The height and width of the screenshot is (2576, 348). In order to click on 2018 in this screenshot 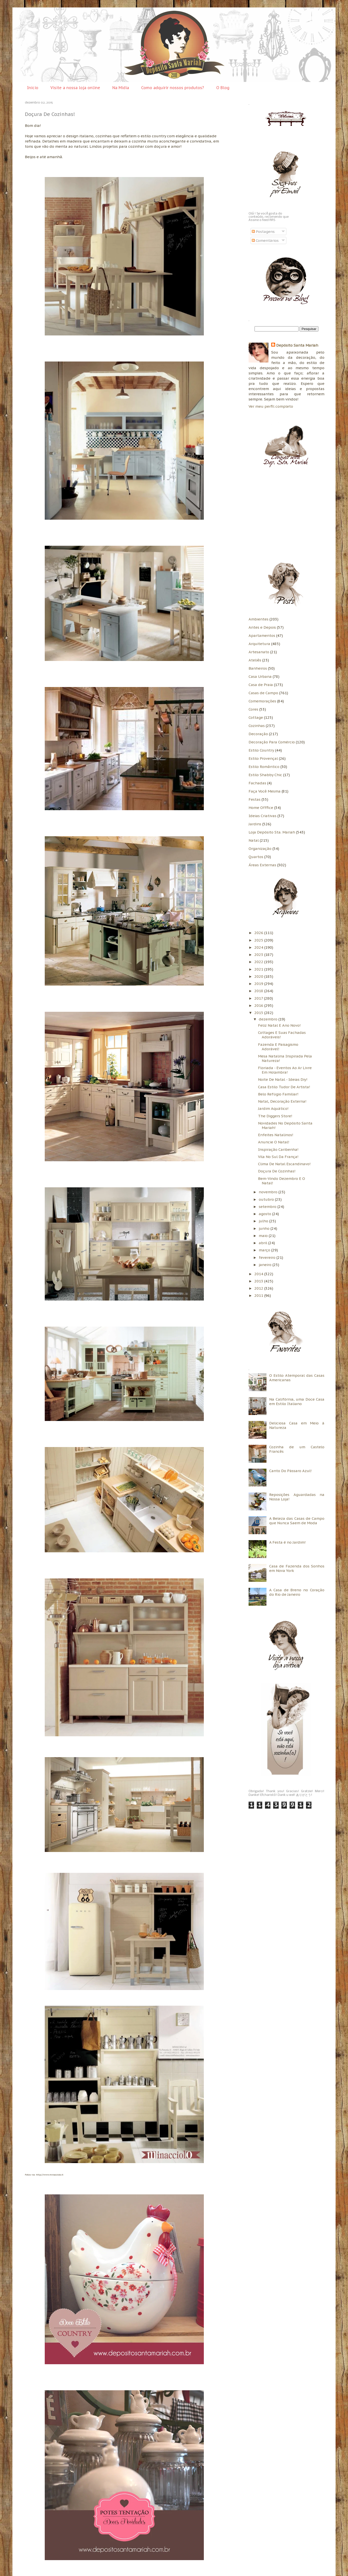, I will do `click(259, 990)`.